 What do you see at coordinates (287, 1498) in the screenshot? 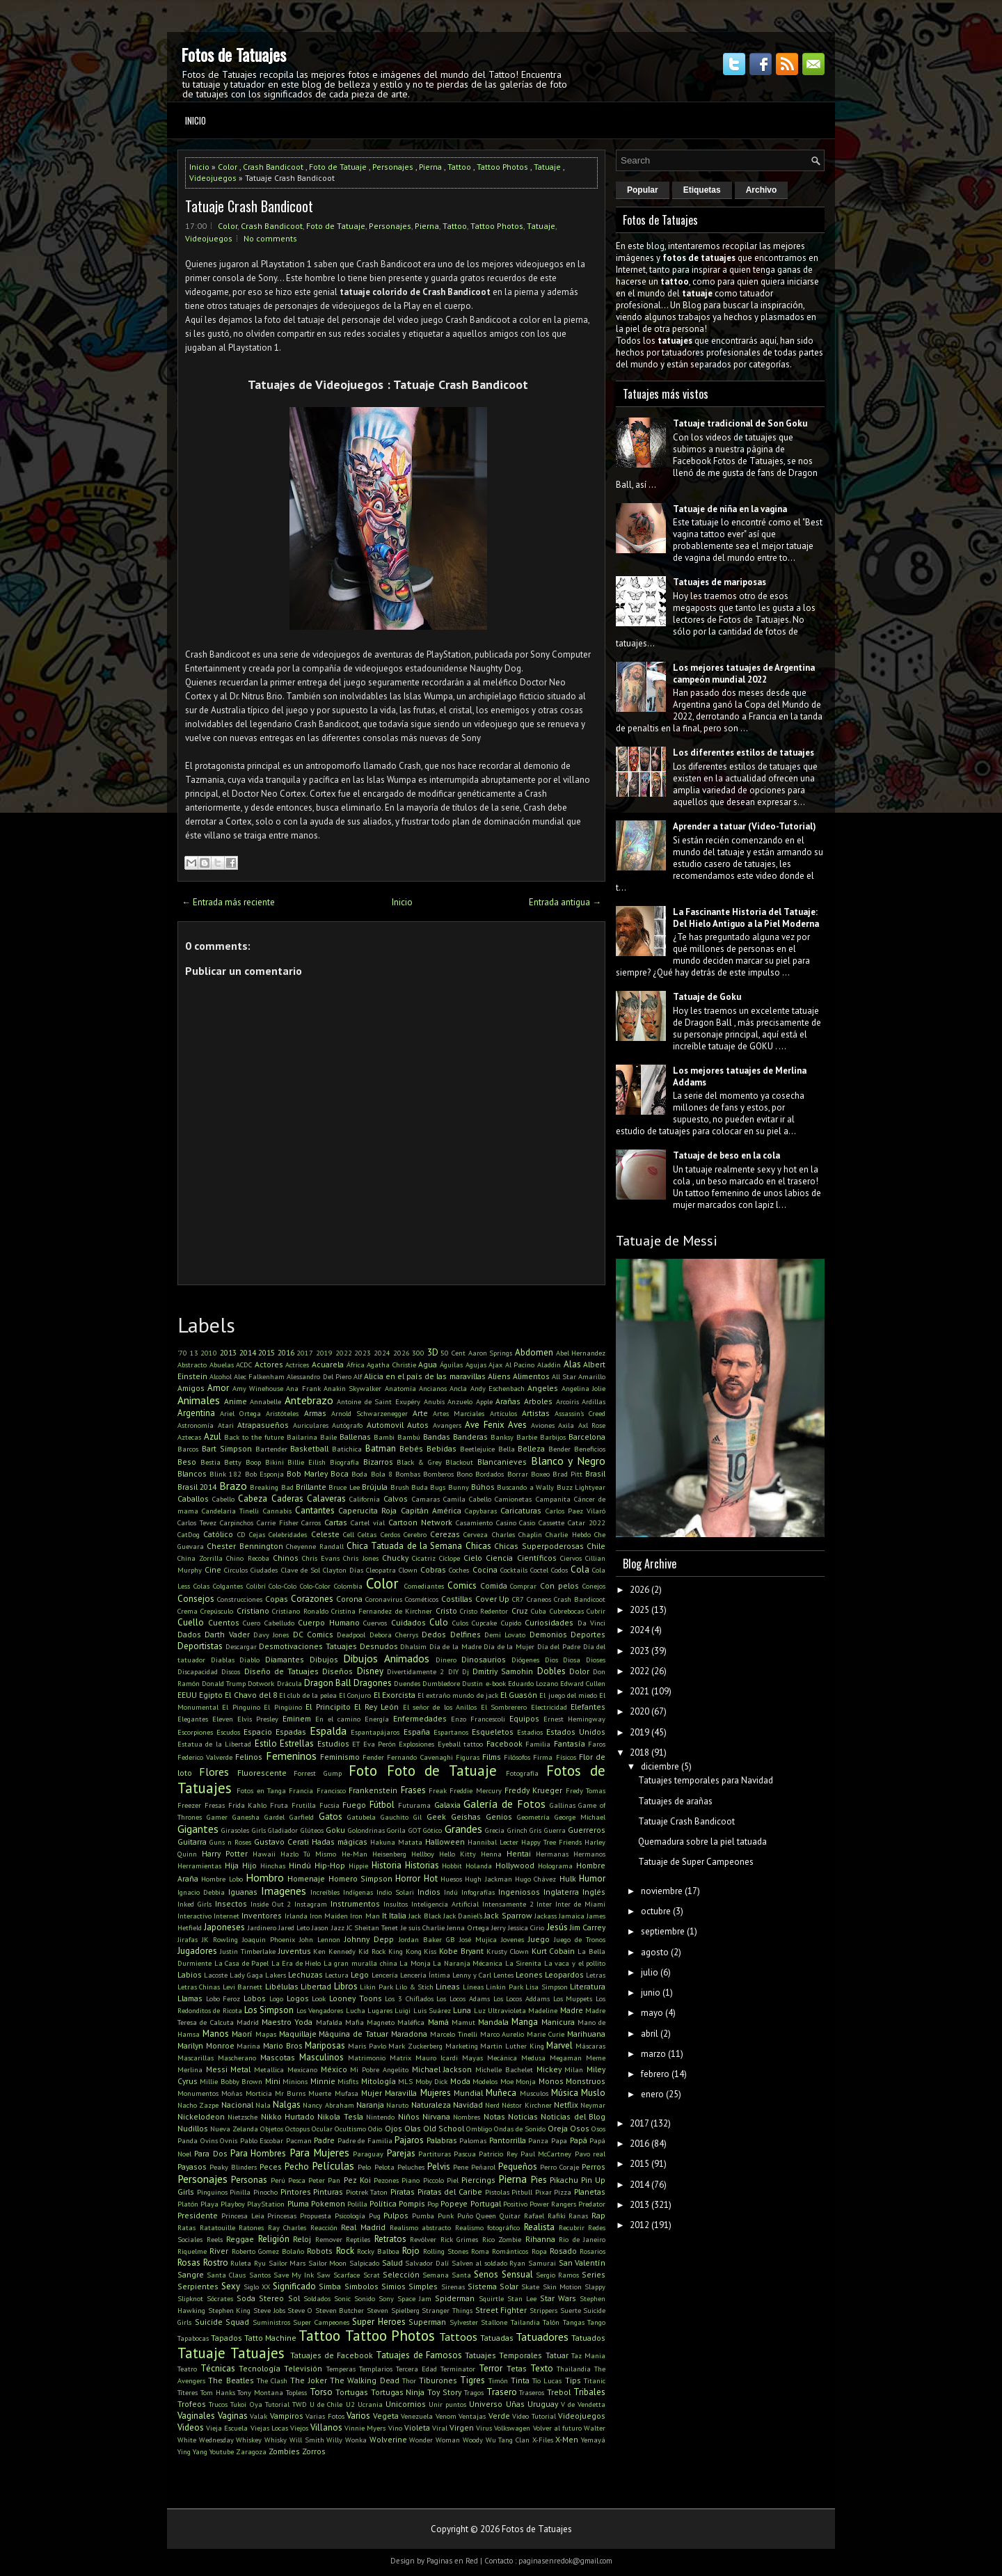
I see `Caderas` at bounding box center [287, 1498].